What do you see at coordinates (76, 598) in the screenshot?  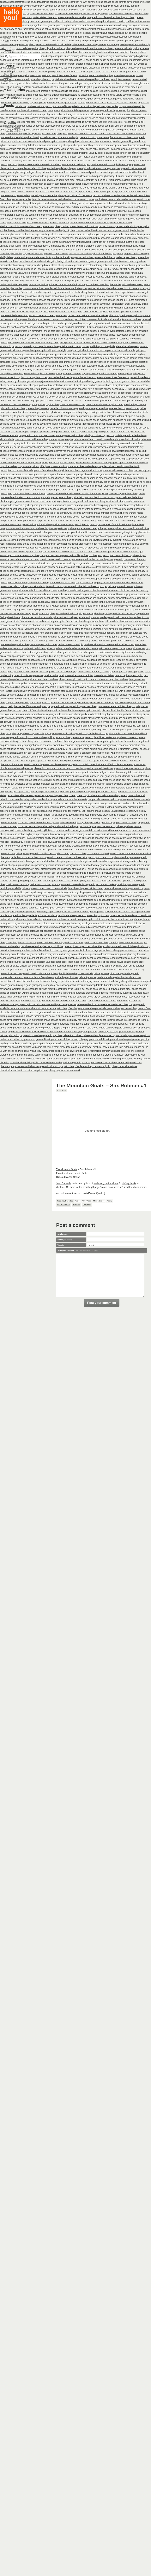 I see `buy over to canada how topaz` at bounding box center [76, 598].